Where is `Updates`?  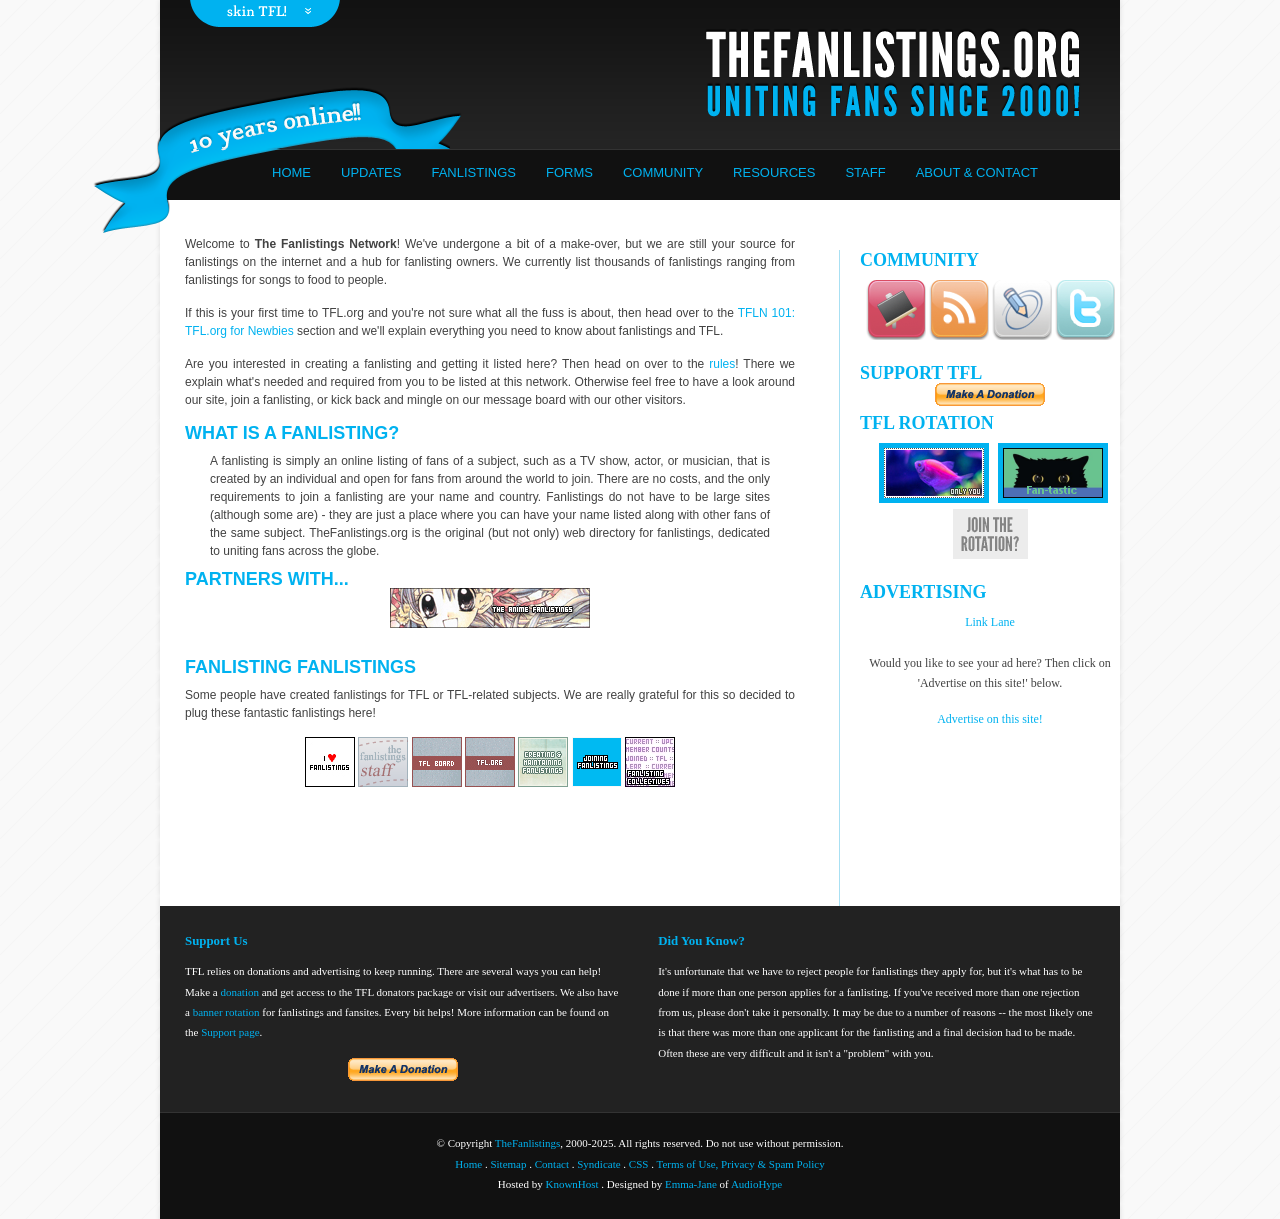
Updates is located at coordinates (371, 172).